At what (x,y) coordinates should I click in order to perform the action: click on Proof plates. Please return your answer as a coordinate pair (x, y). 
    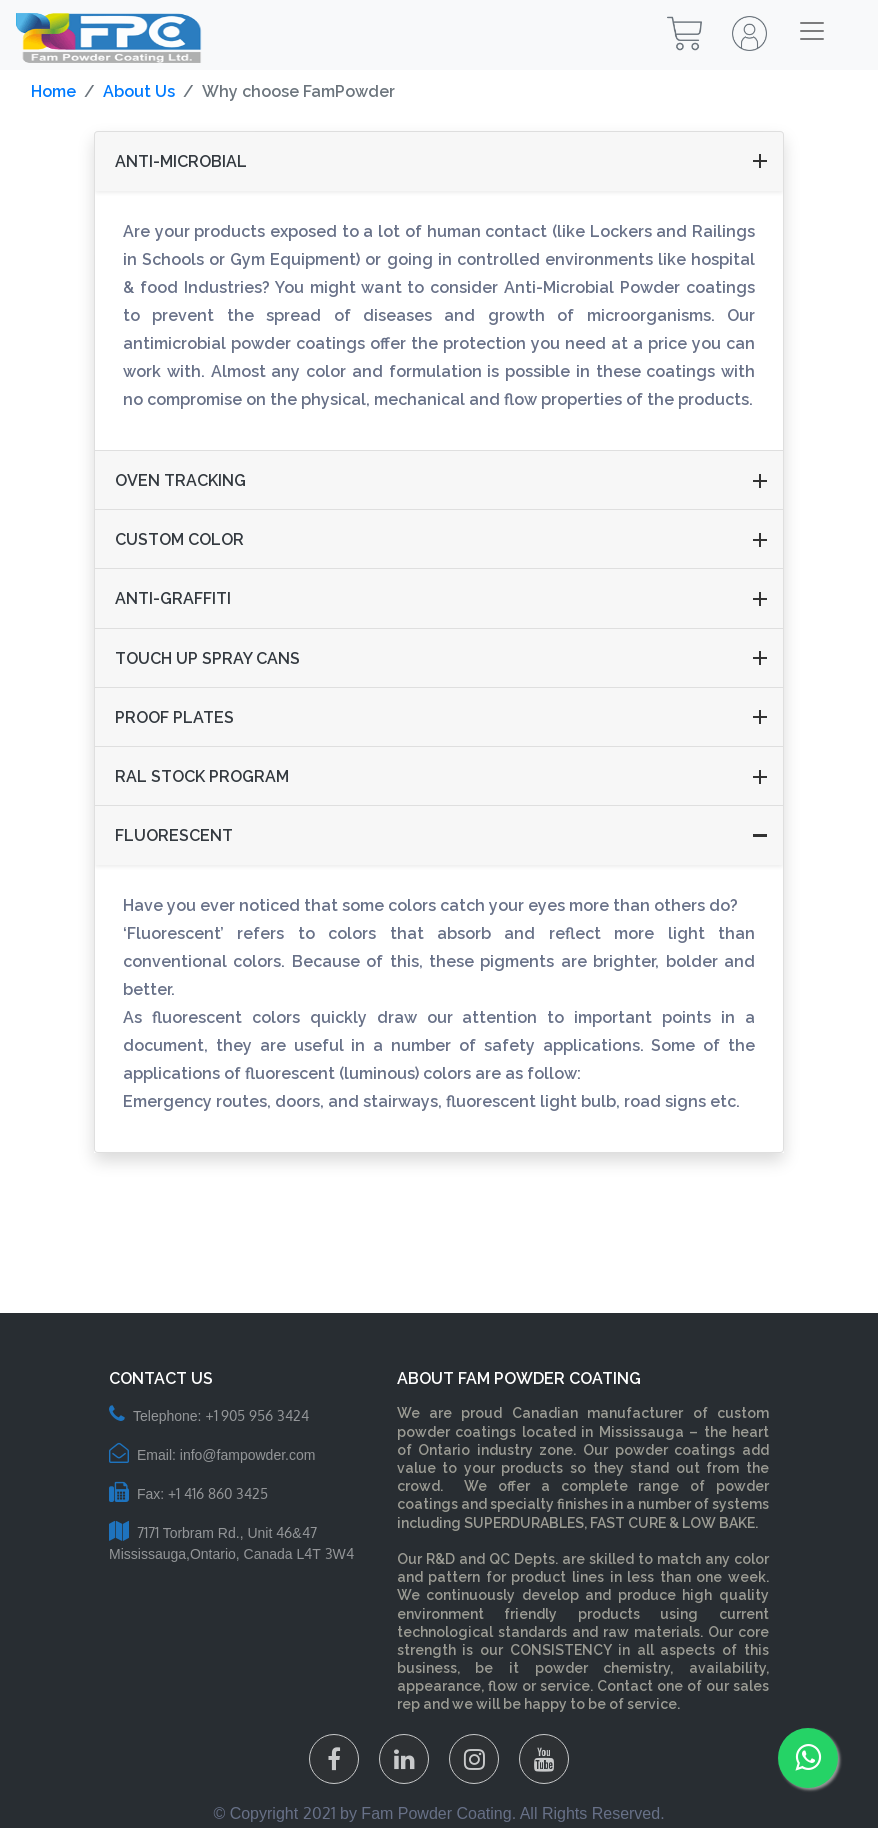
    Looking at the image, I should click on (174, 717).